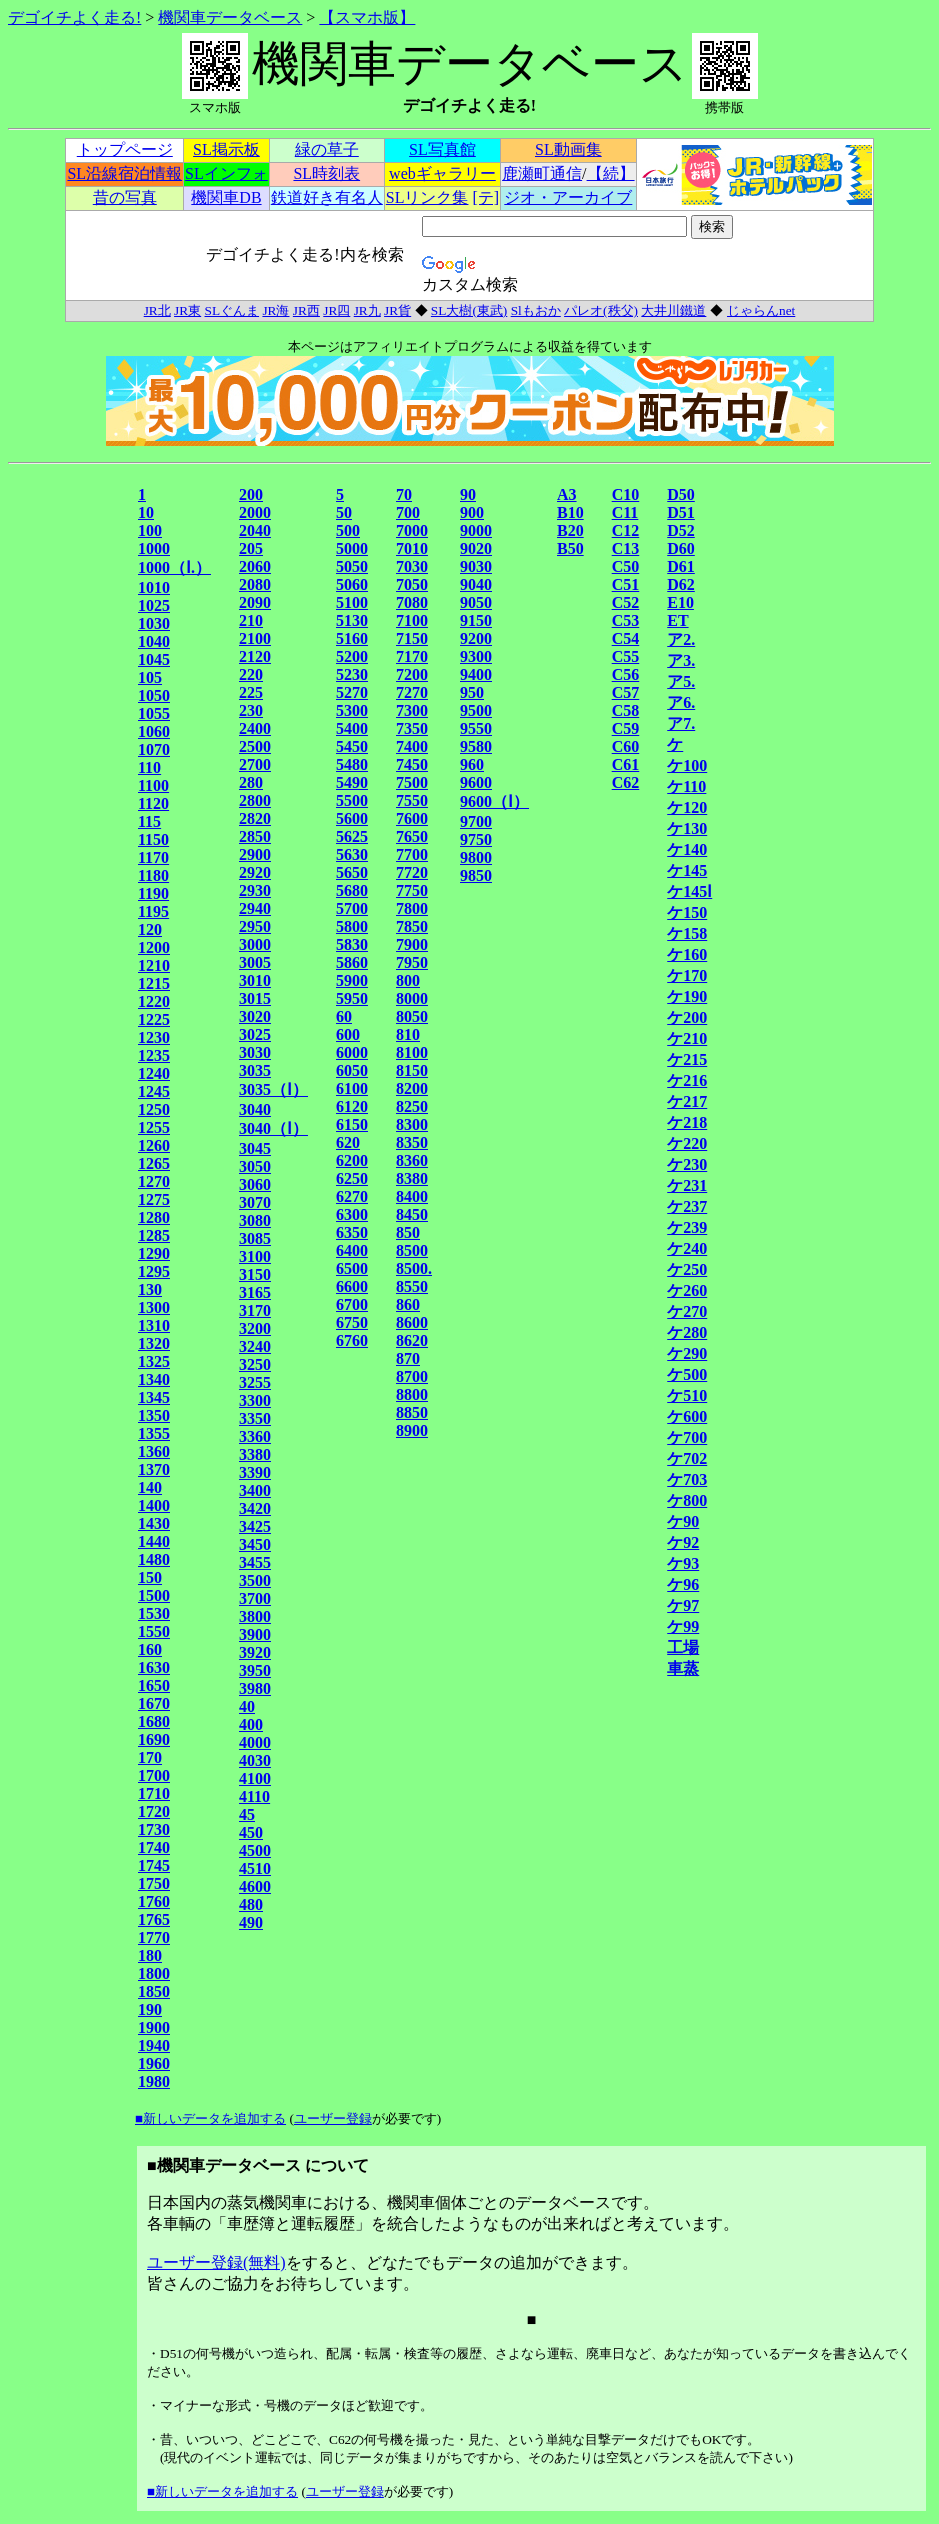  I want to click on ケ230, so click(687, 1164).